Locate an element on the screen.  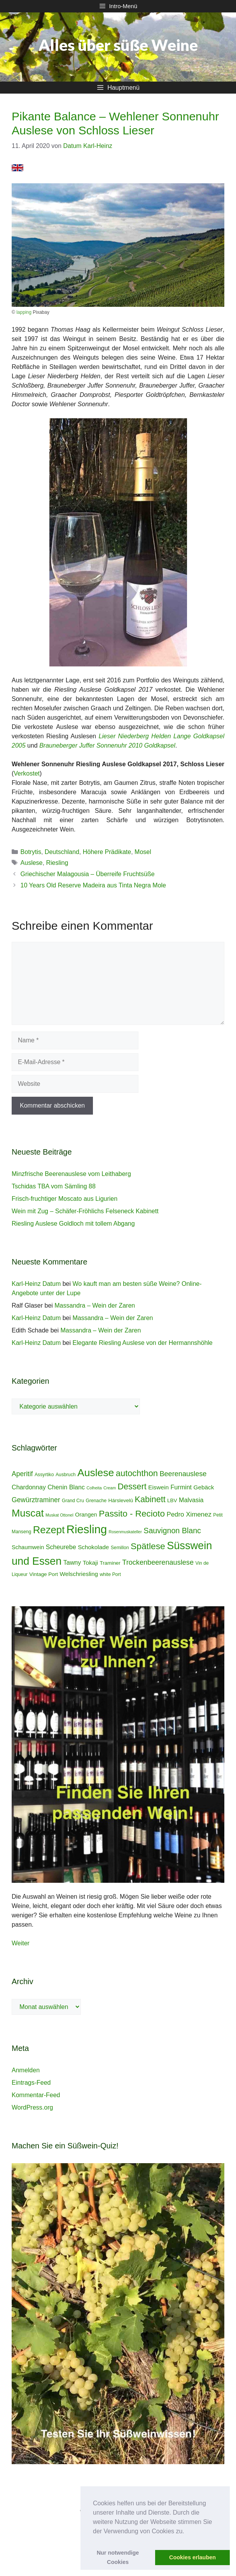
white Port [white Port (4 Einträge)] is located at coordinates (110, 1574).